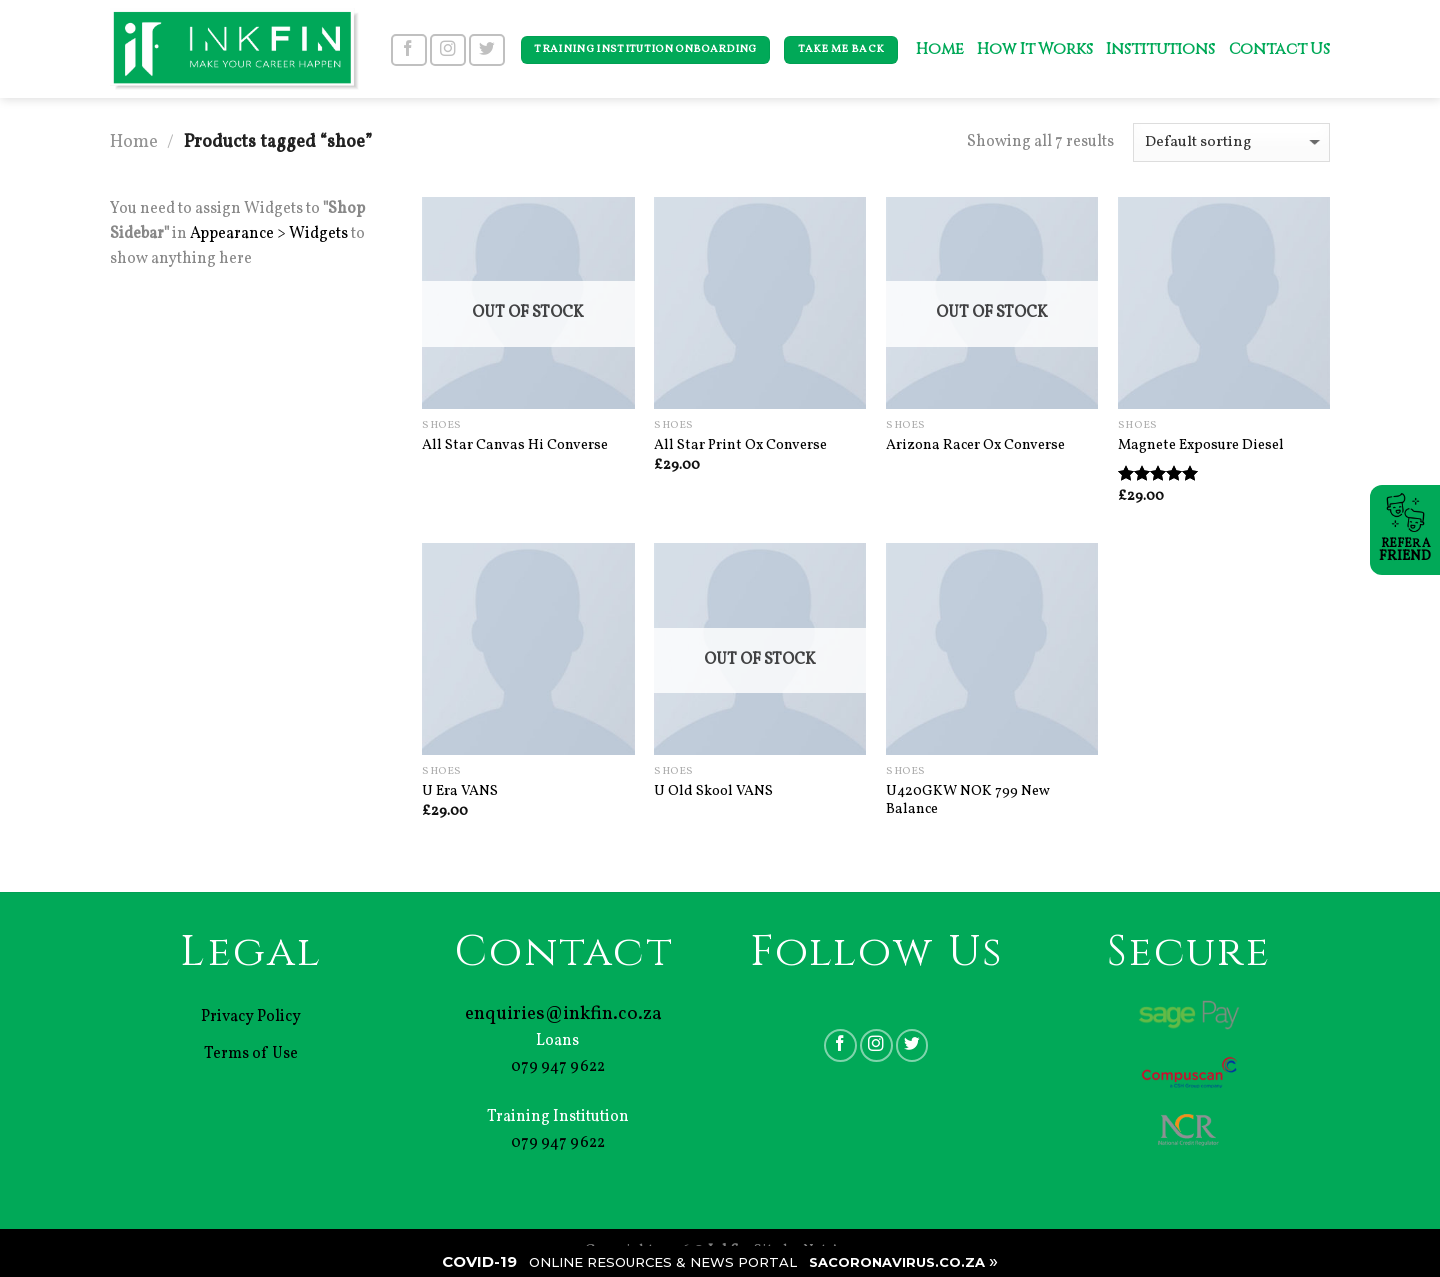 The width and height of the screenshot is (1440, 1277). I want to click on U Old Skool VANS, so click(713, 791).